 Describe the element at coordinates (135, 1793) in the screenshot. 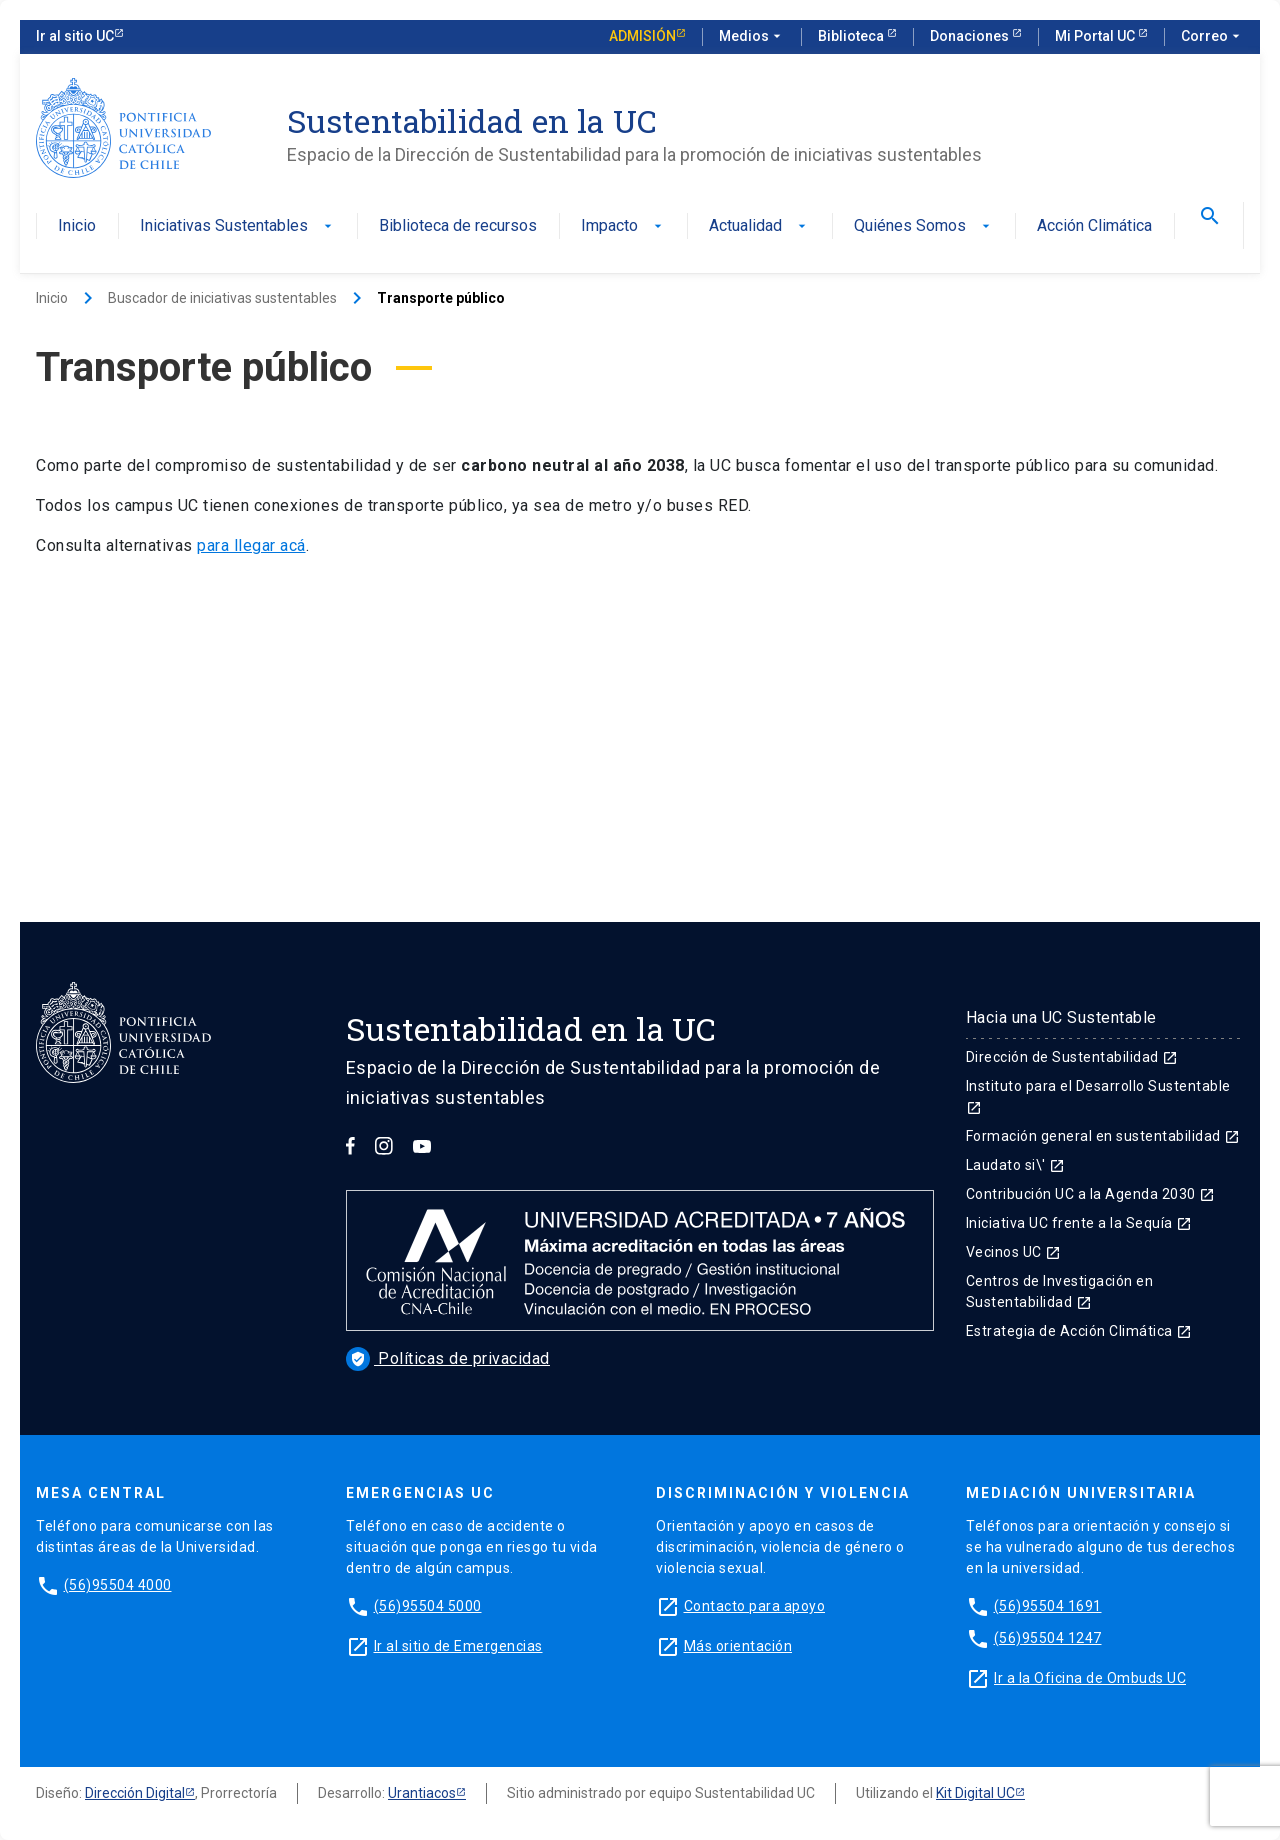

I see `Dirección Digital` at that location.